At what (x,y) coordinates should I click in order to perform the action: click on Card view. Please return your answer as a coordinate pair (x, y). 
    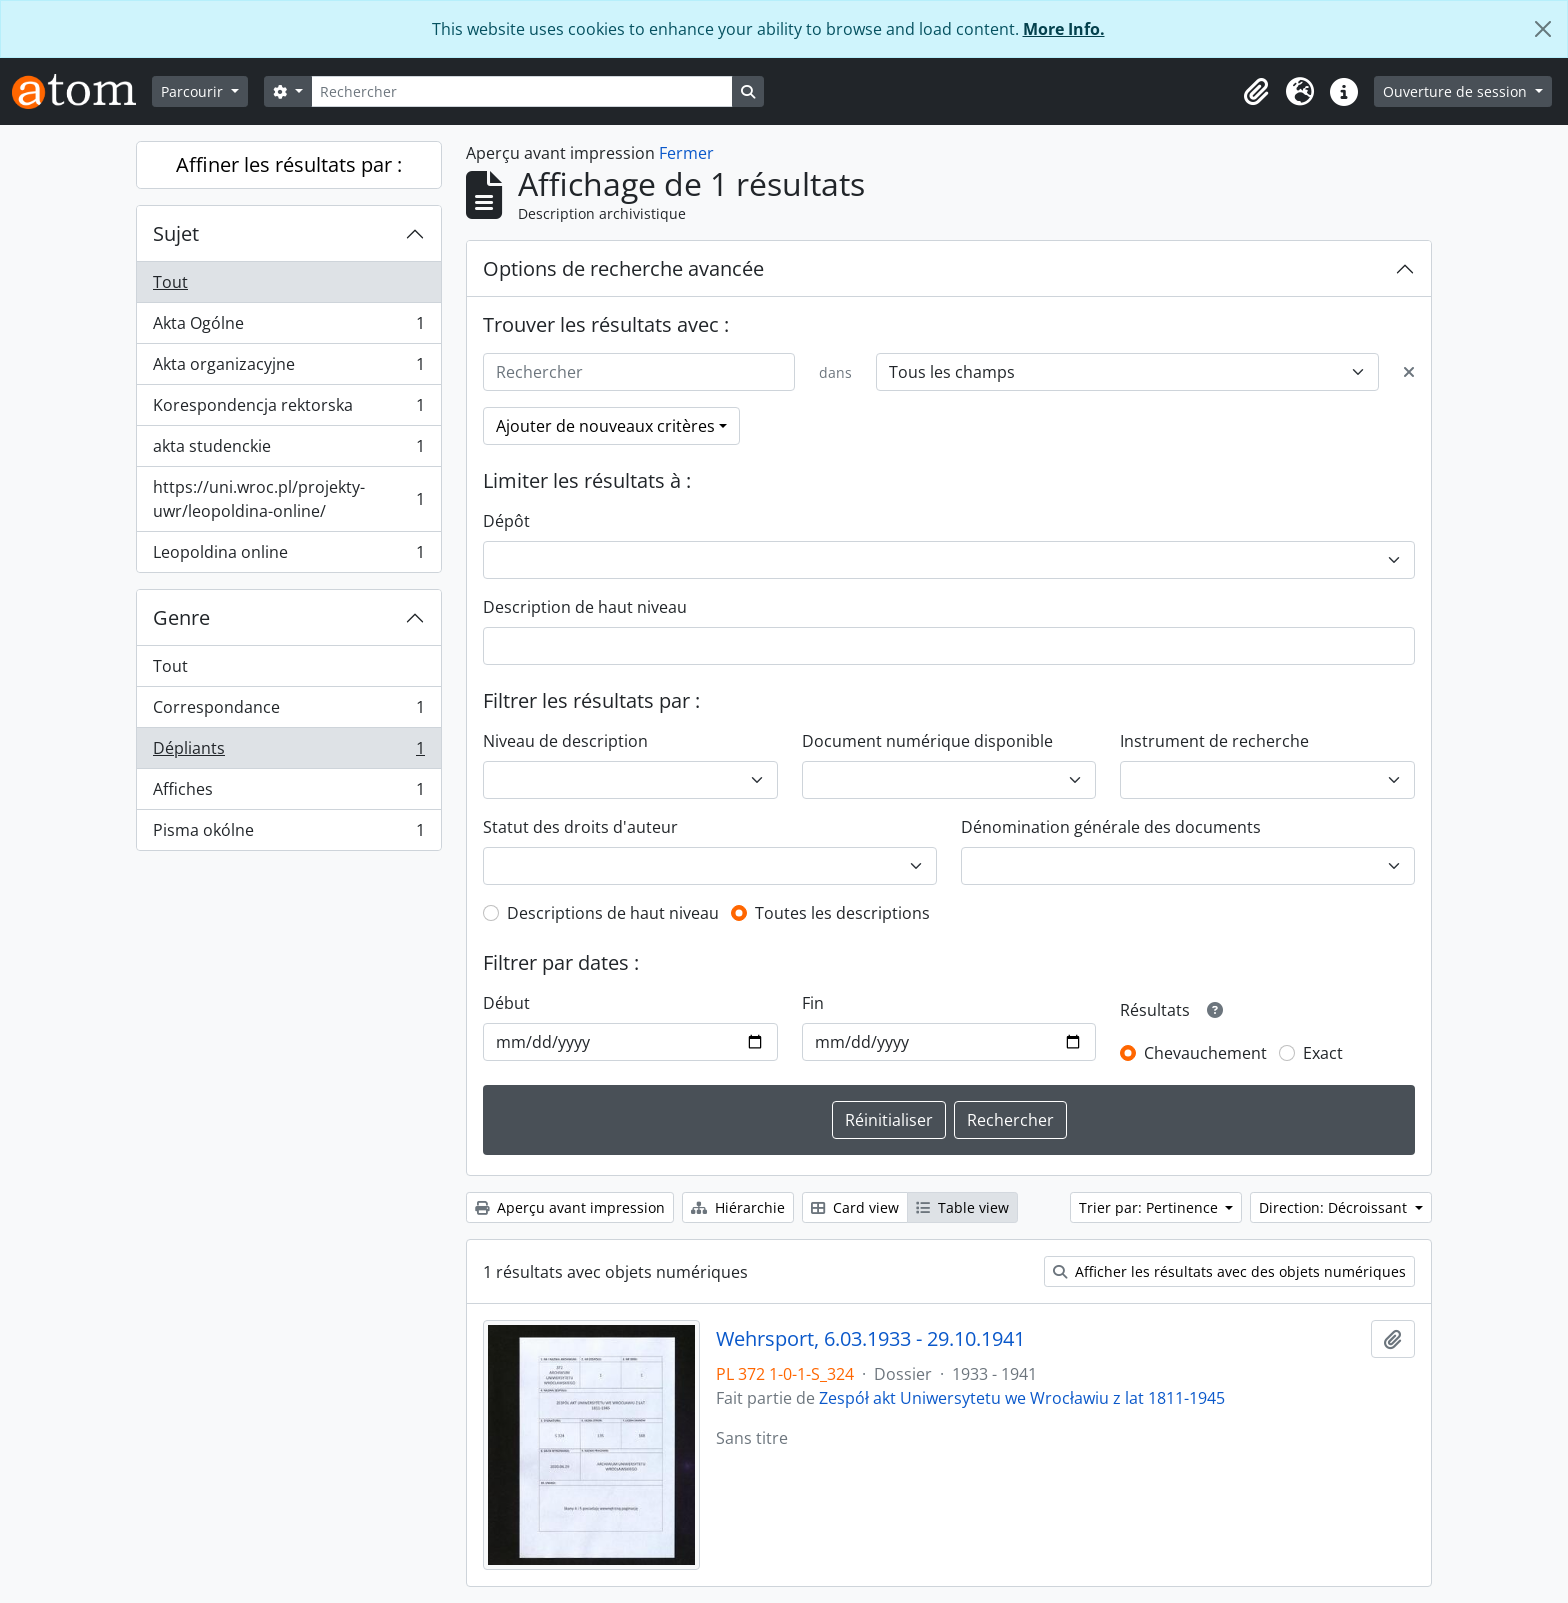
    Looking at the image, I should click on (855, 1207).